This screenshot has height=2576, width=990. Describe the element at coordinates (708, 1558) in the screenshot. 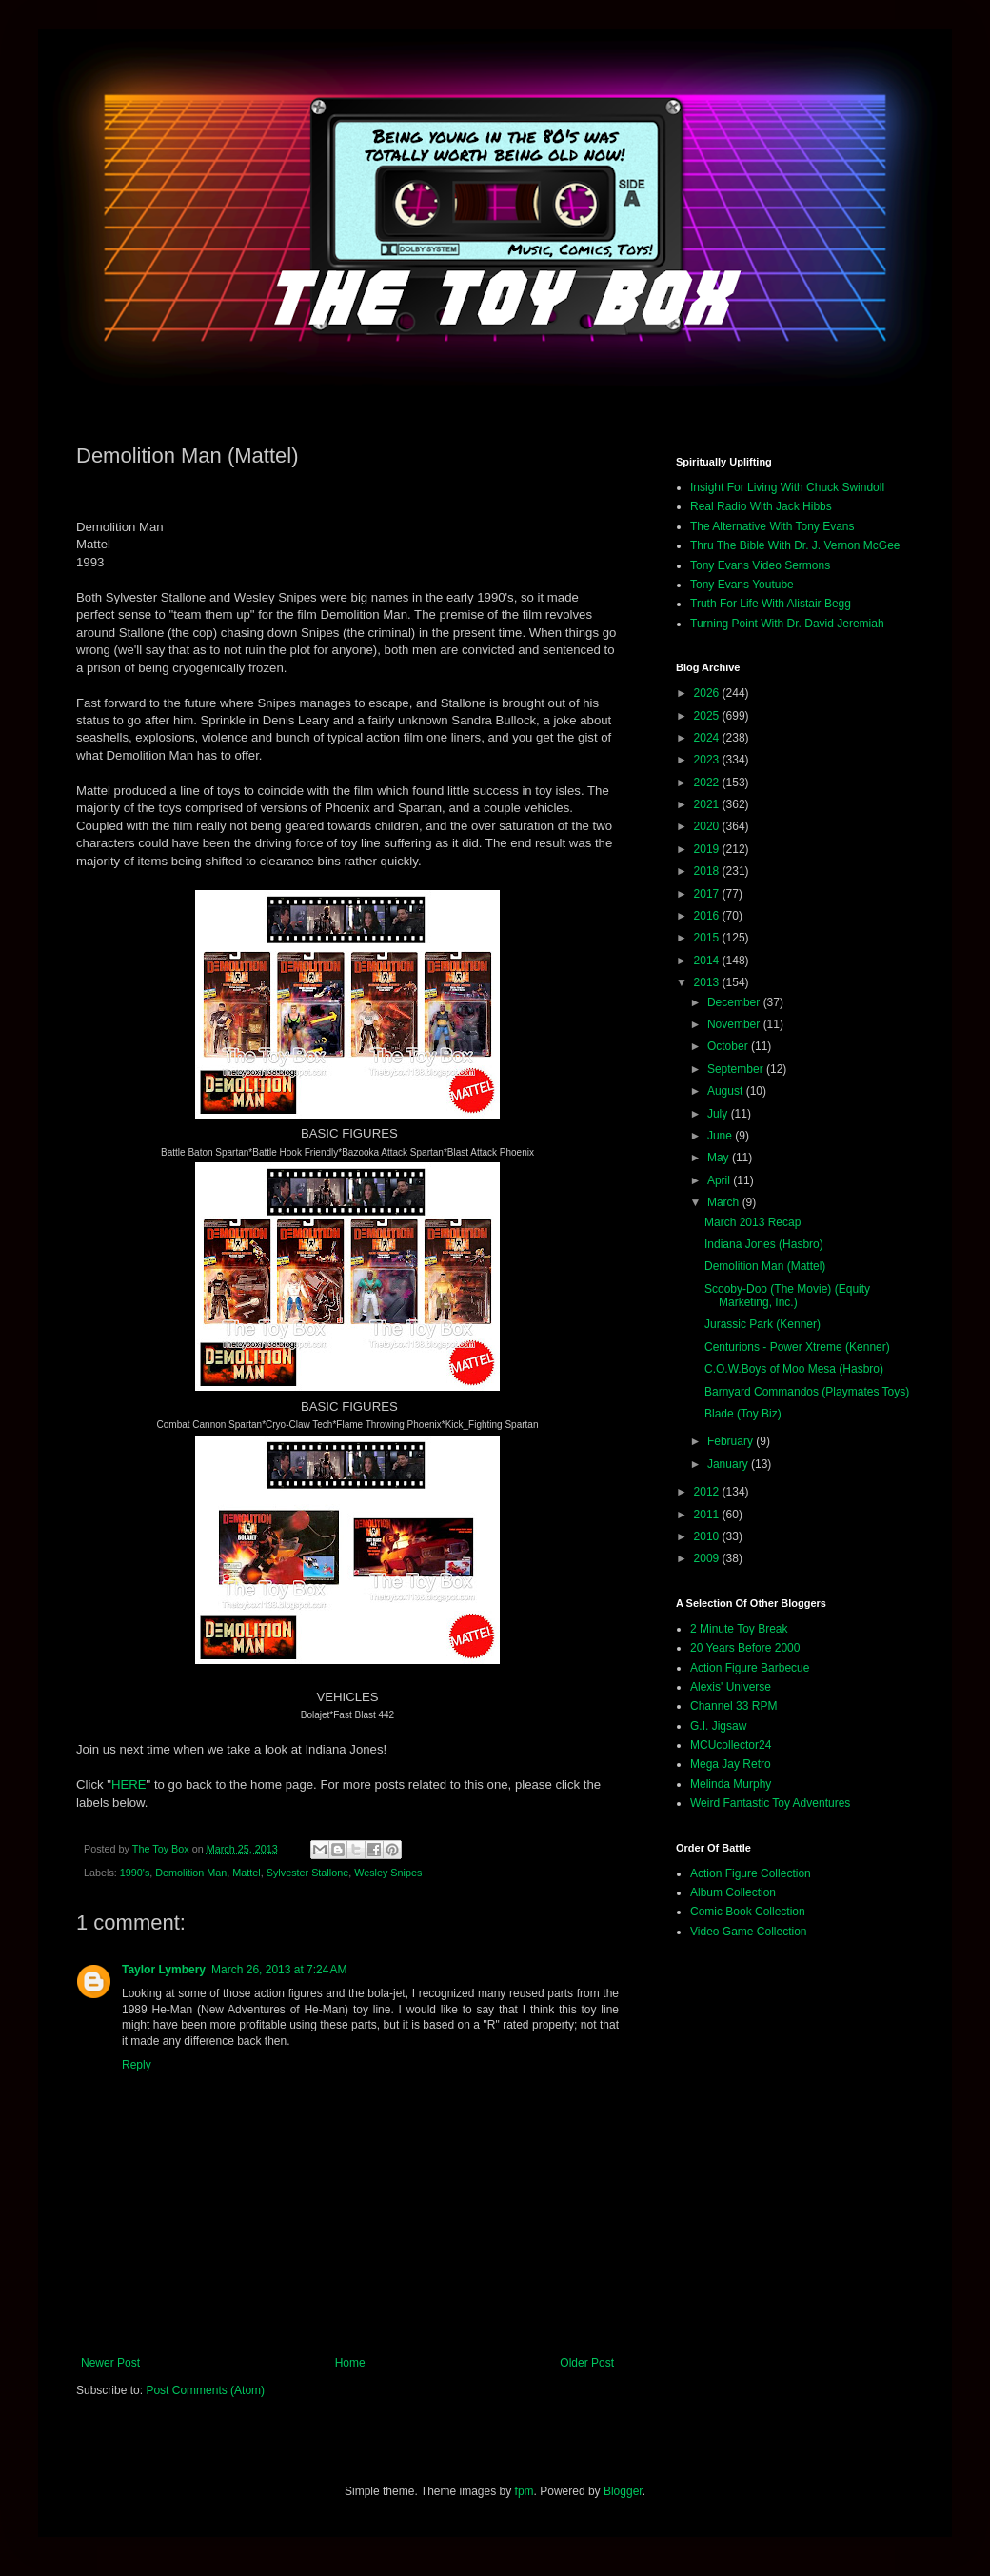

I see `2009` at that location.